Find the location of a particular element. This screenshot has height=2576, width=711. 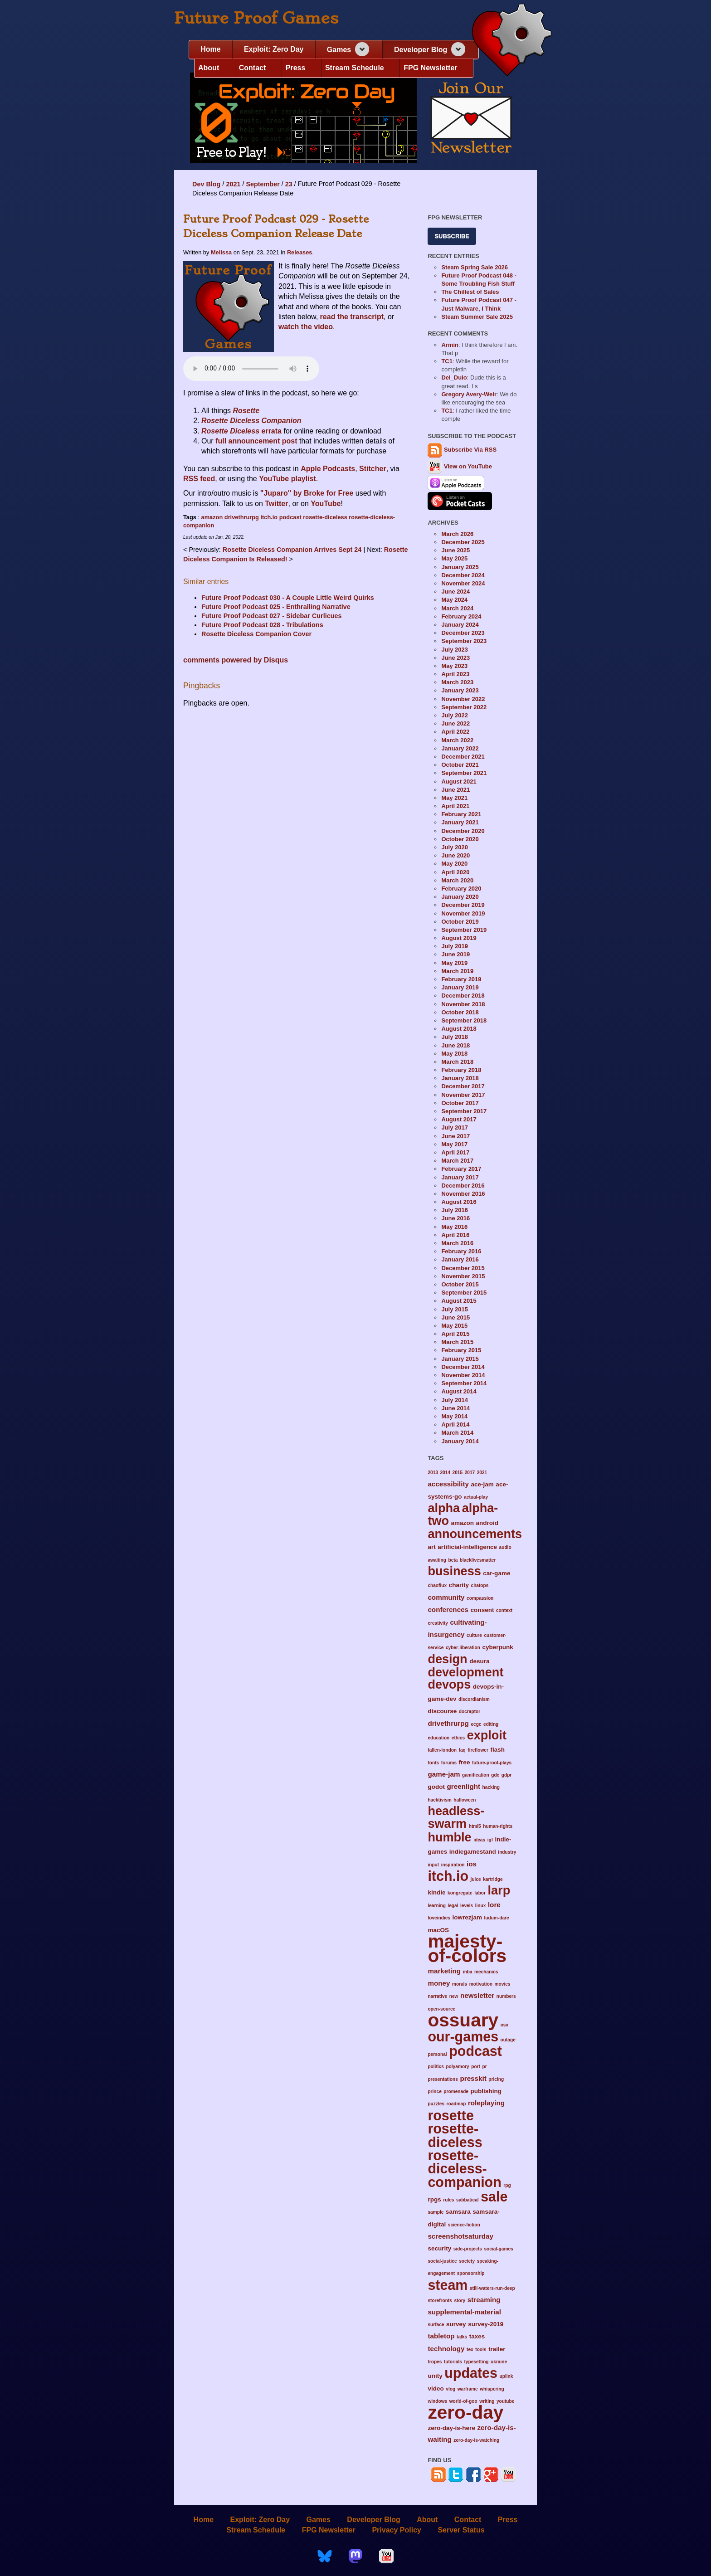

September 2017 is located at coordinates (464, 1111).